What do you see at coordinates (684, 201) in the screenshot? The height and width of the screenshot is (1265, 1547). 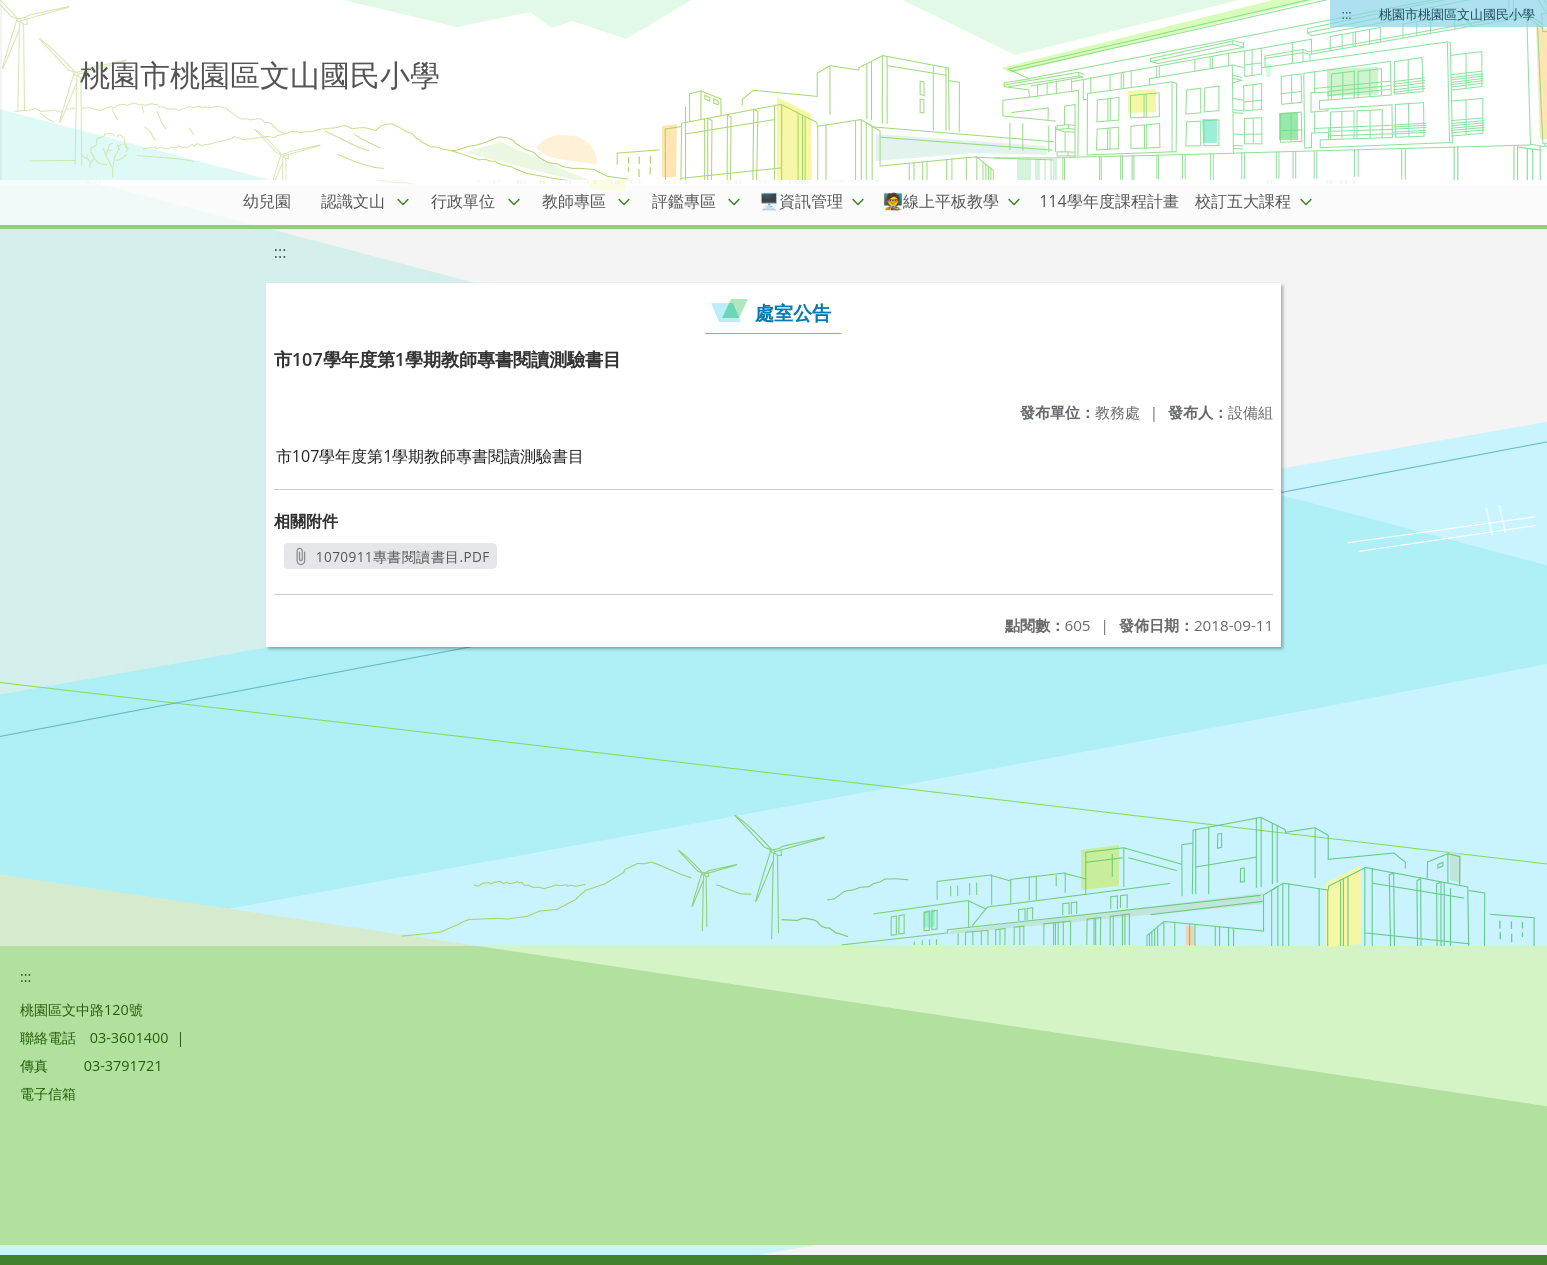 I see `評鑑專區` at bounding box center [684, 201].